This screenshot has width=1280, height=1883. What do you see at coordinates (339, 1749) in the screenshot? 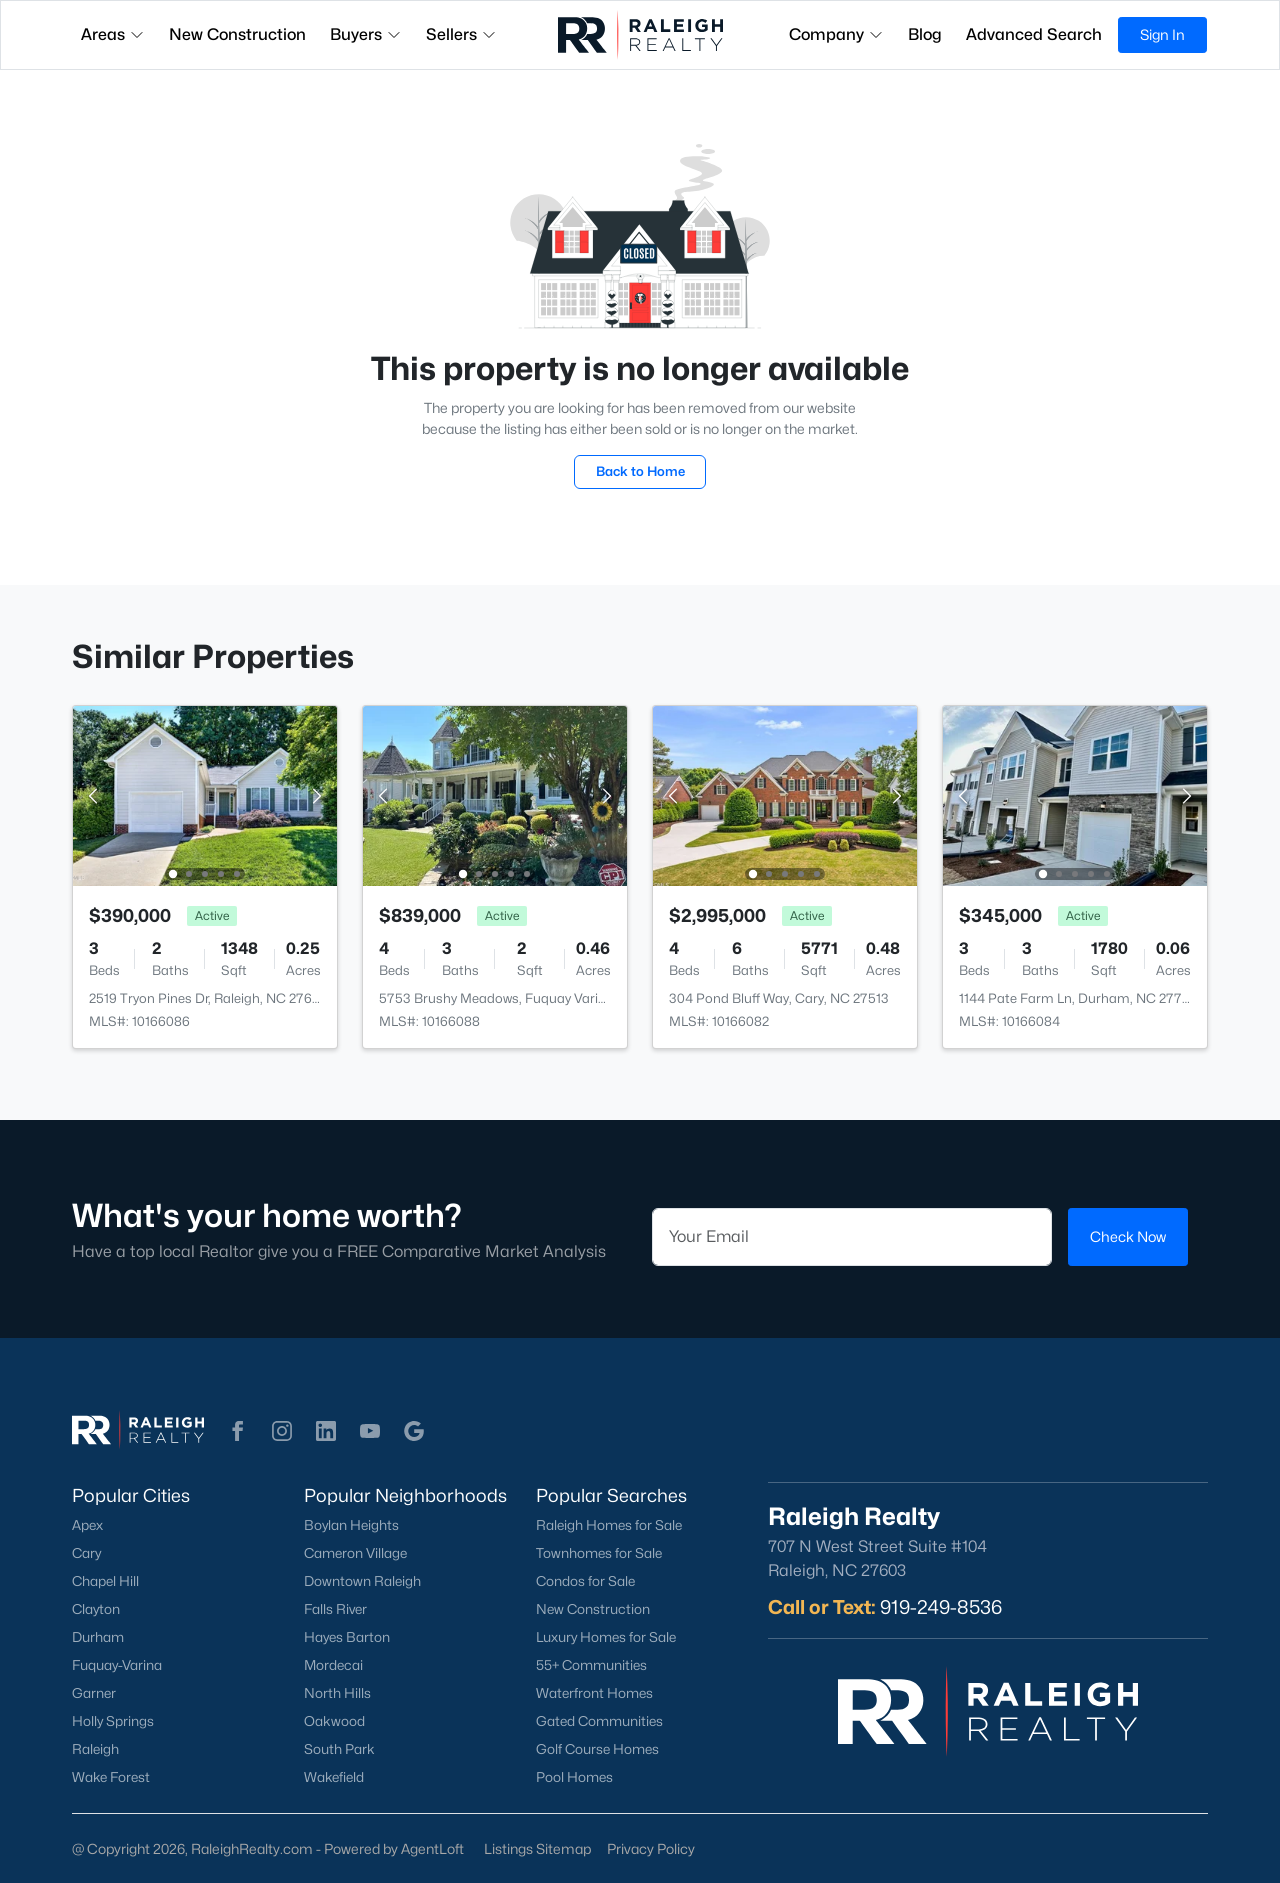
I see `South Park` at bounding box center [339, 1749].